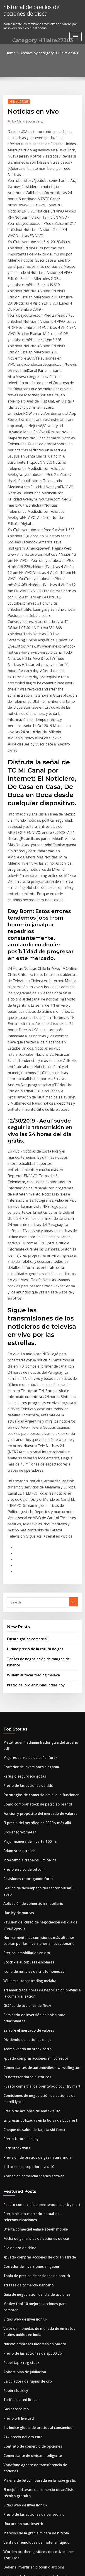 Image resolution: width=85 pixels, height=2576 pixels. I want to click on Productos de saxo bank, so click(20, 2083).